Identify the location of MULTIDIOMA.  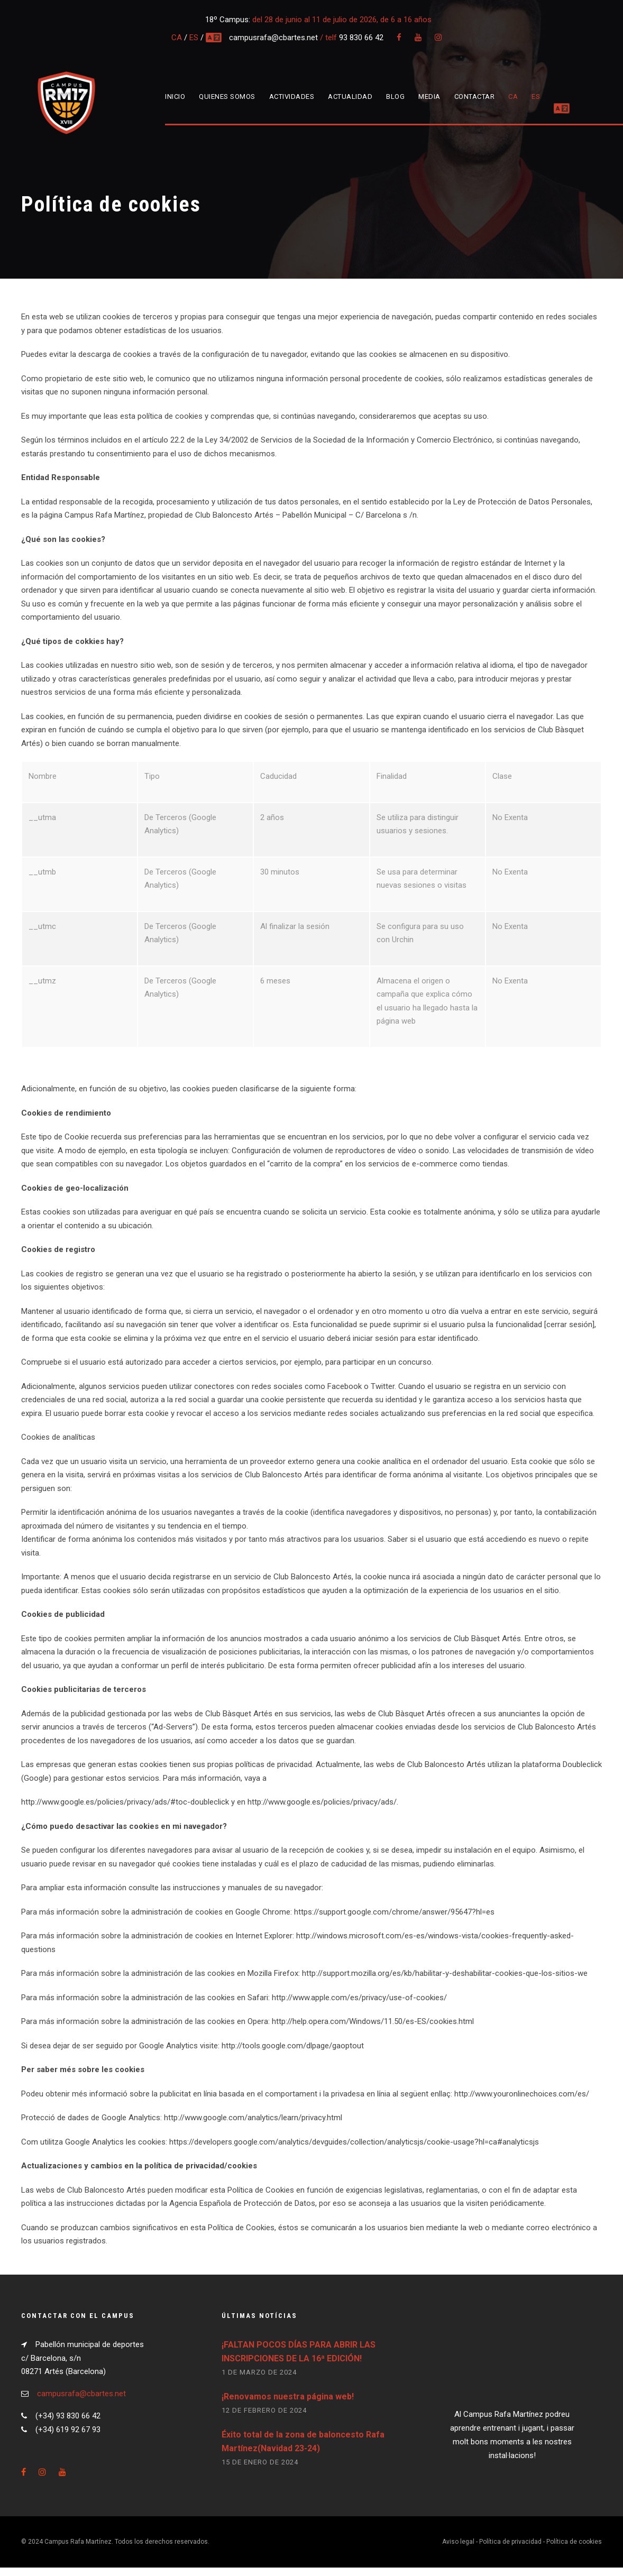
(575, 96).